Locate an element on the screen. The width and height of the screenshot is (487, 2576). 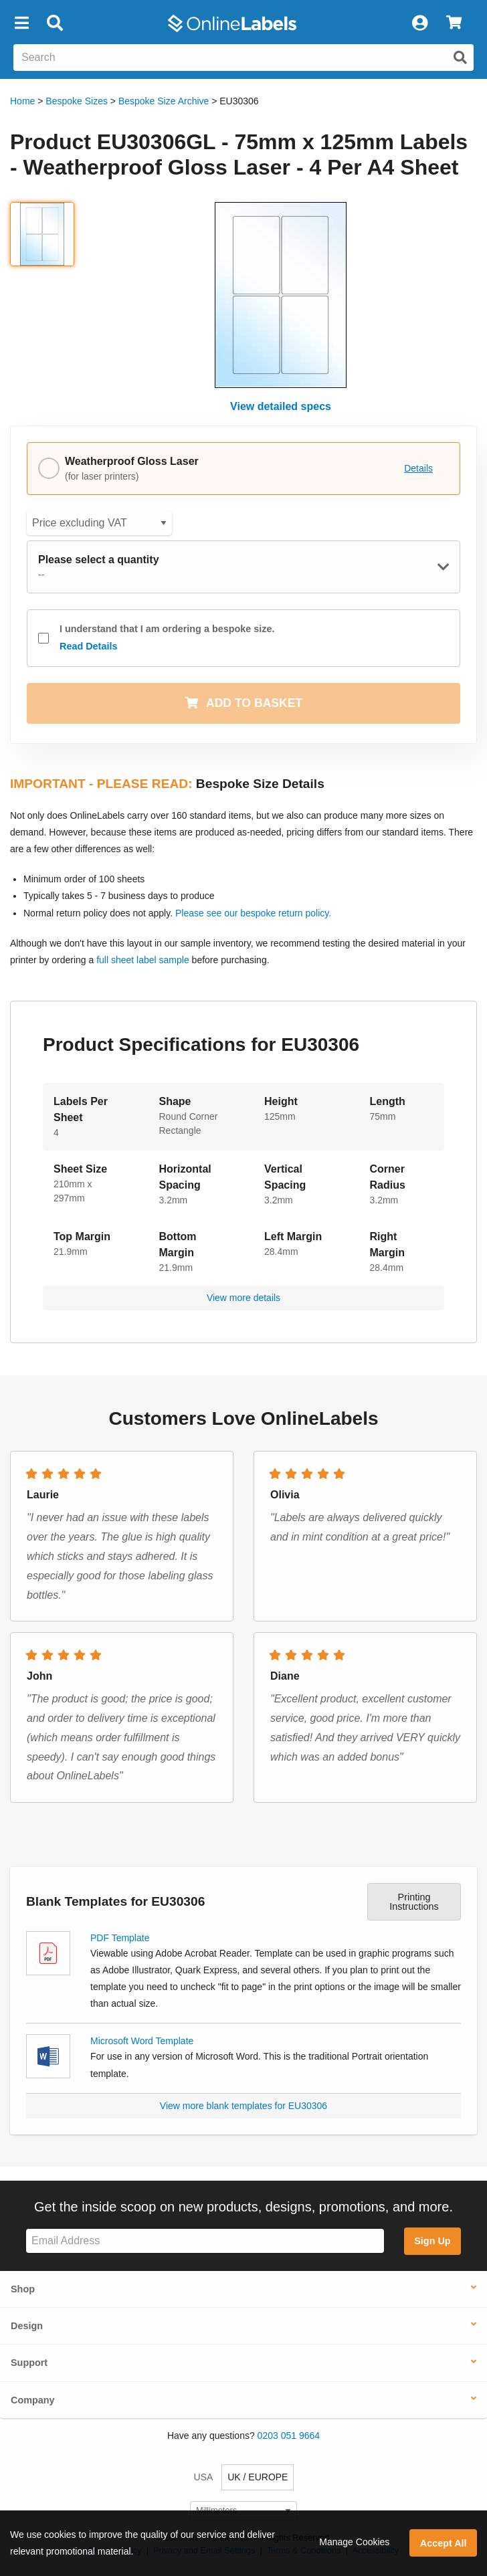
Home is located at coordinates (22, 101).